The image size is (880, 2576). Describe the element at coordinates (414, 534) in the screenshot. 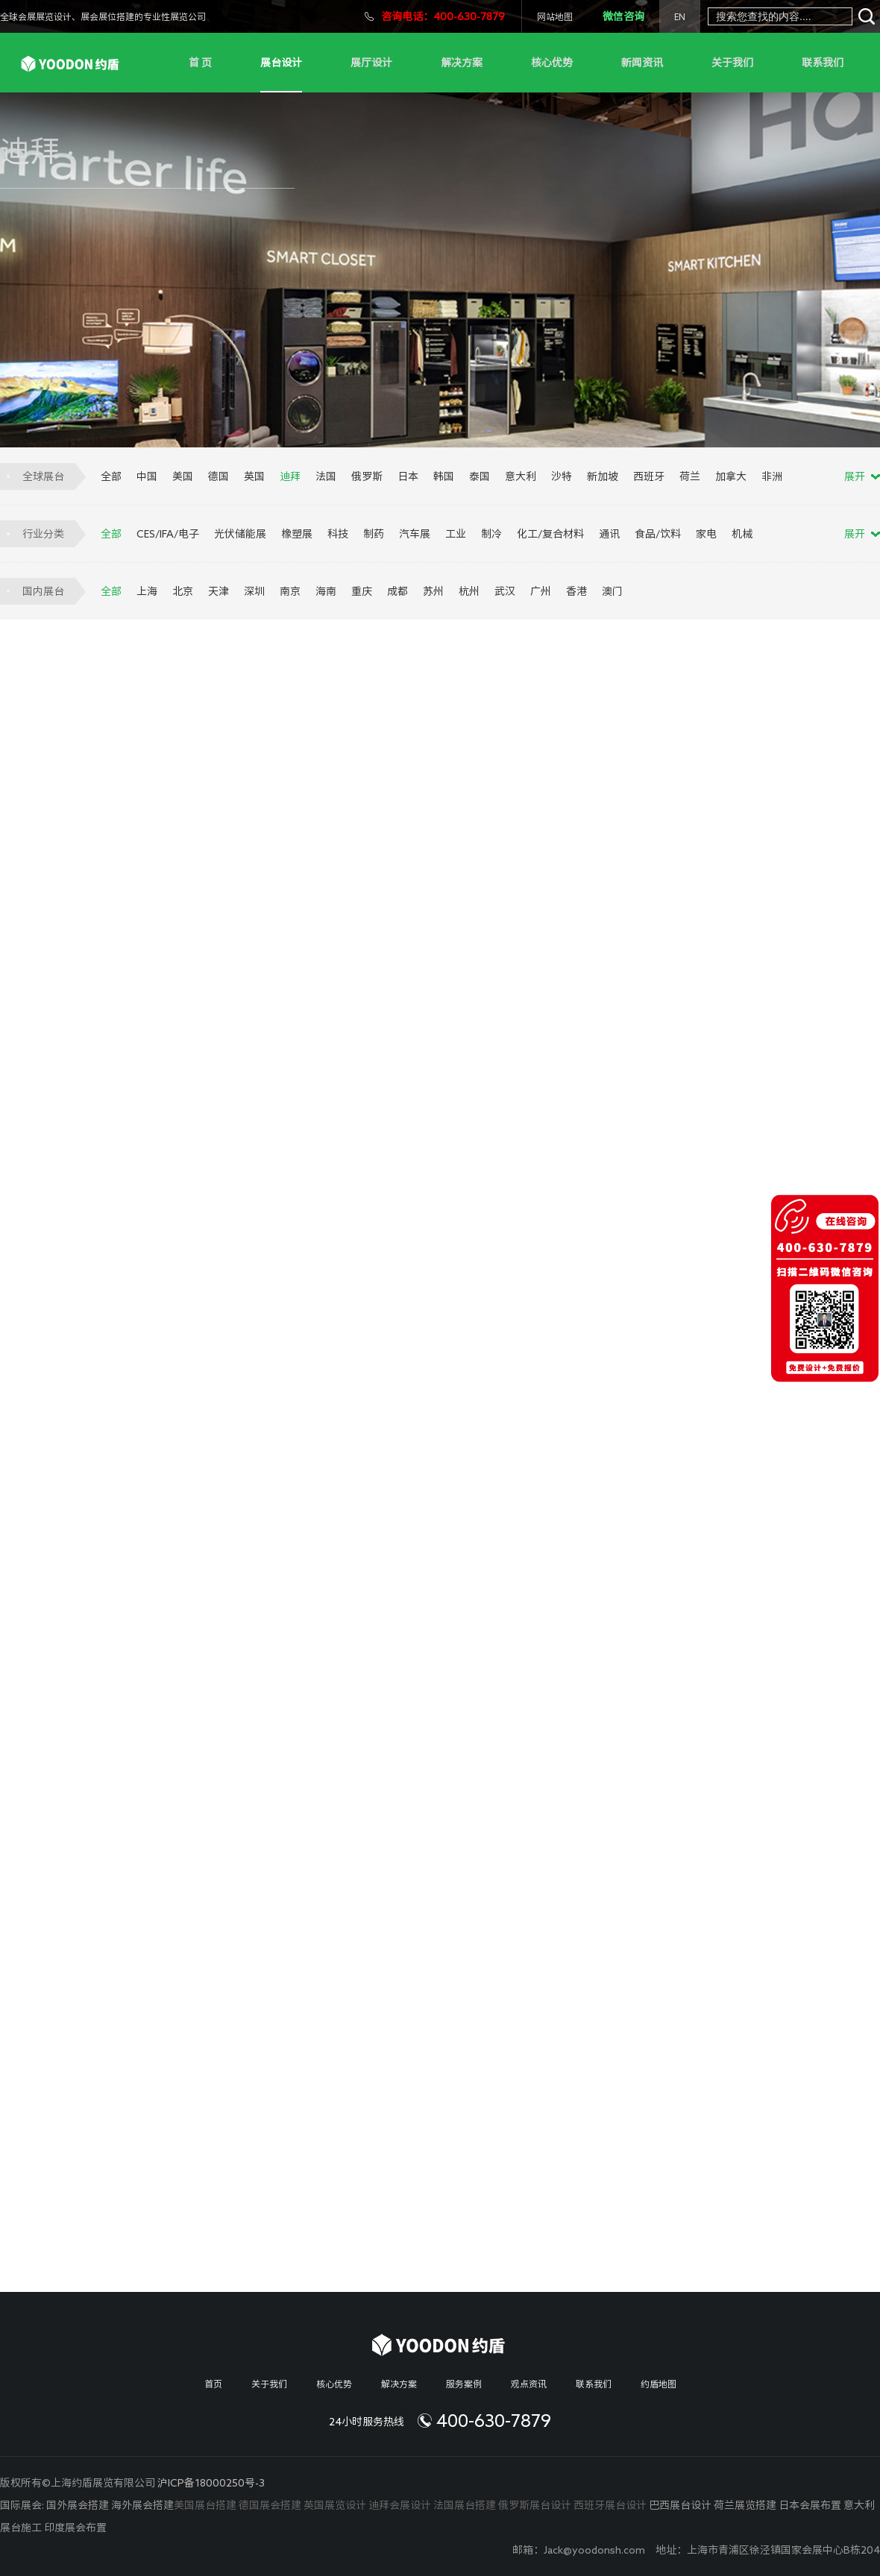

I see `汽车展` at that location.